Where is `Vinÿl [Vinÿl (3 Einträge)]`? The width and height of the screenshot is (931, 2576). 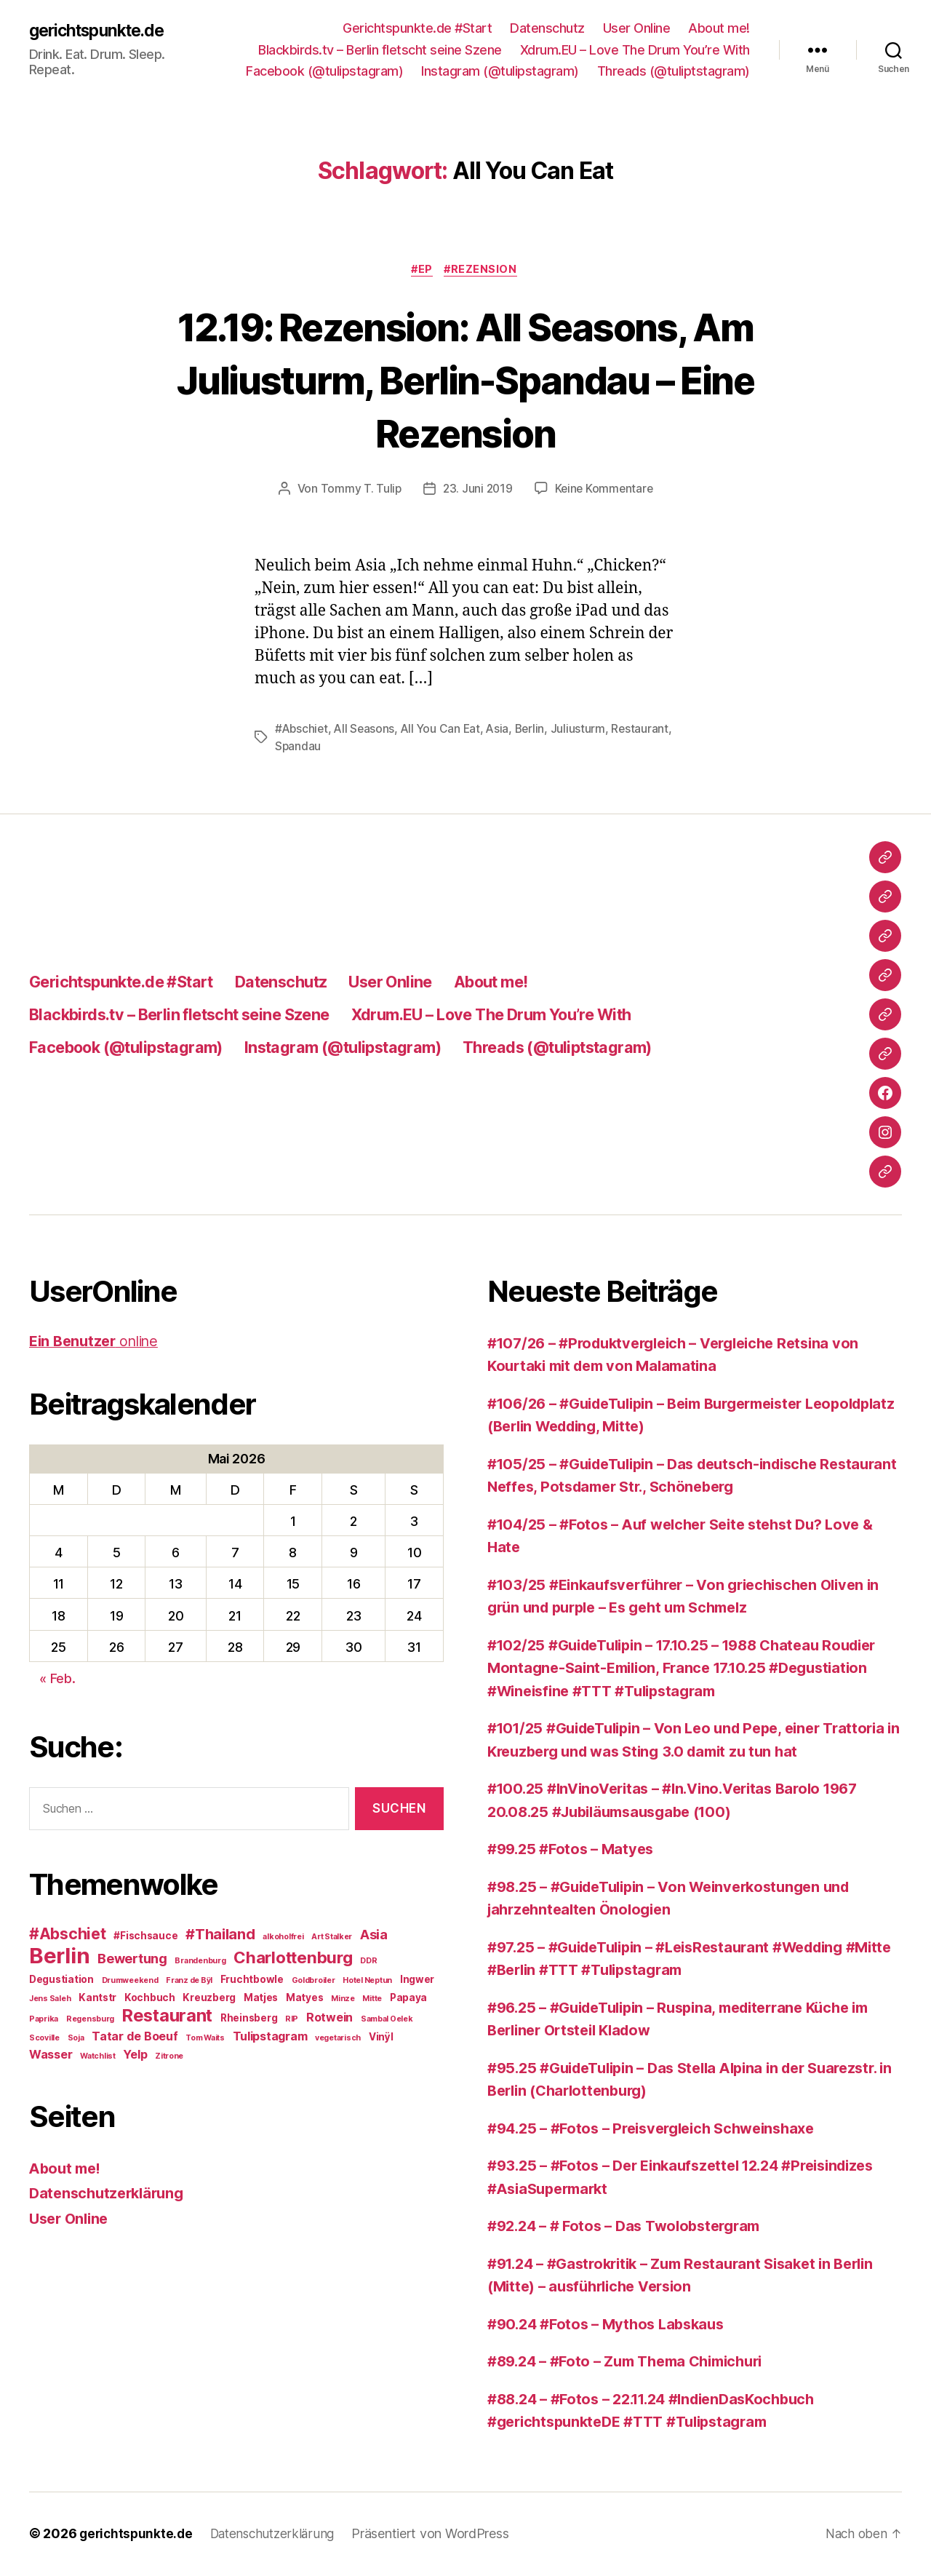 Vinÿl [Vinÿl (3 Einträge)] is located at coordinates (381, 2037).